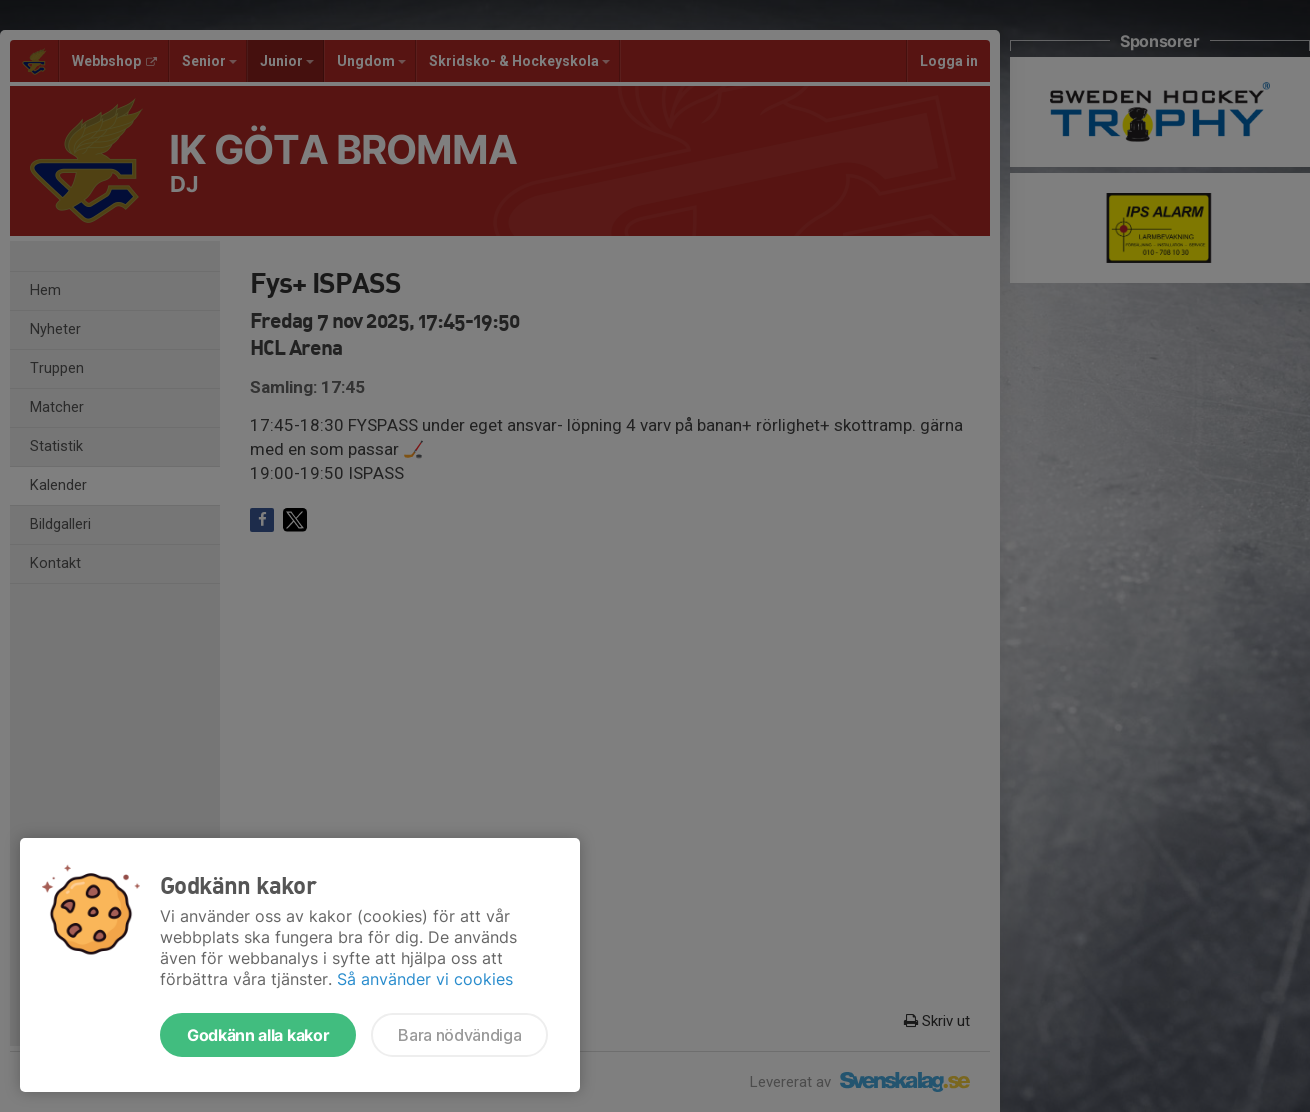  Describe the element at coordinates (258, 1035) in the screenshot. I see `Godkänn alla kakor` at that location.